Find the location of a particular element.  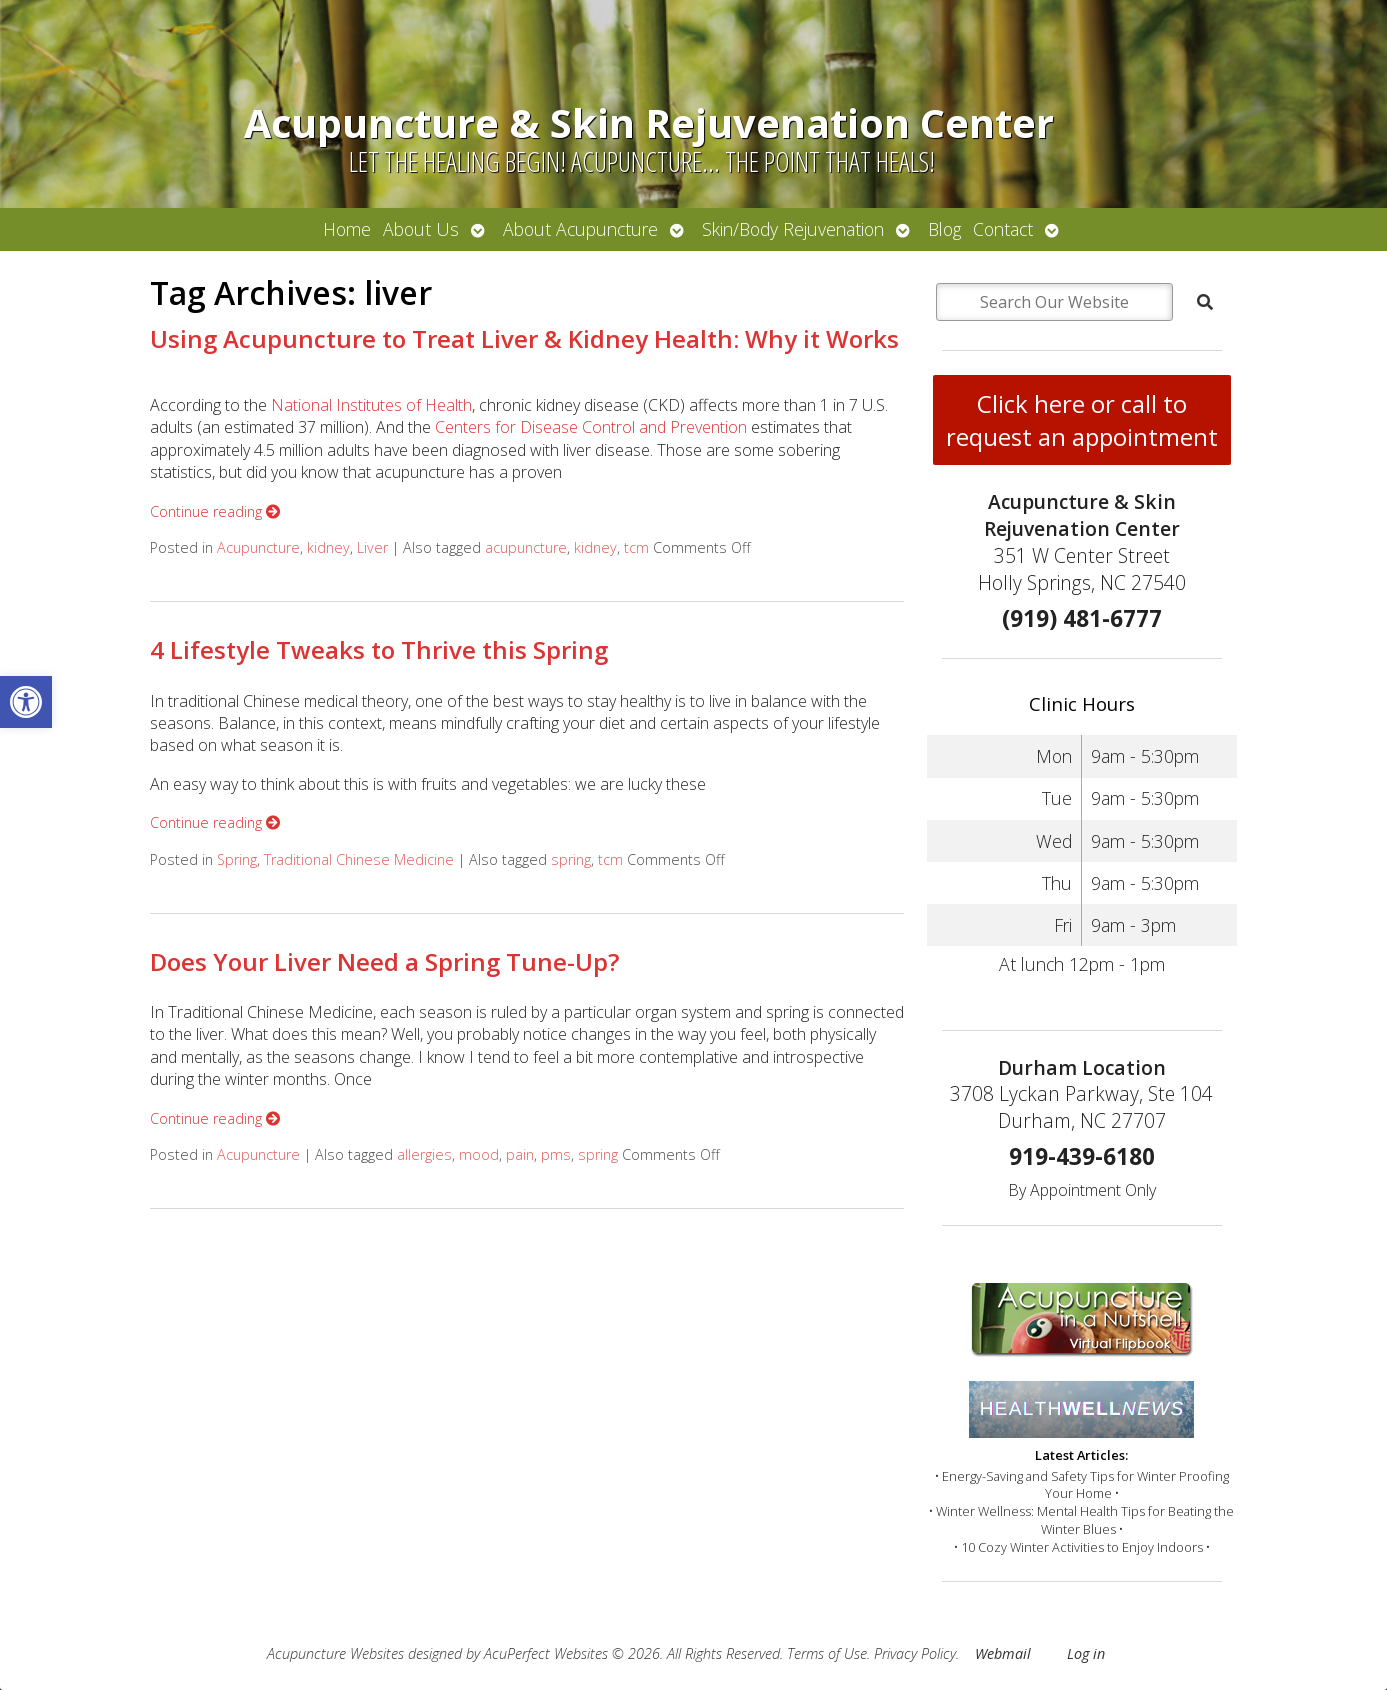

pms is located at coordinates (556, 1154).